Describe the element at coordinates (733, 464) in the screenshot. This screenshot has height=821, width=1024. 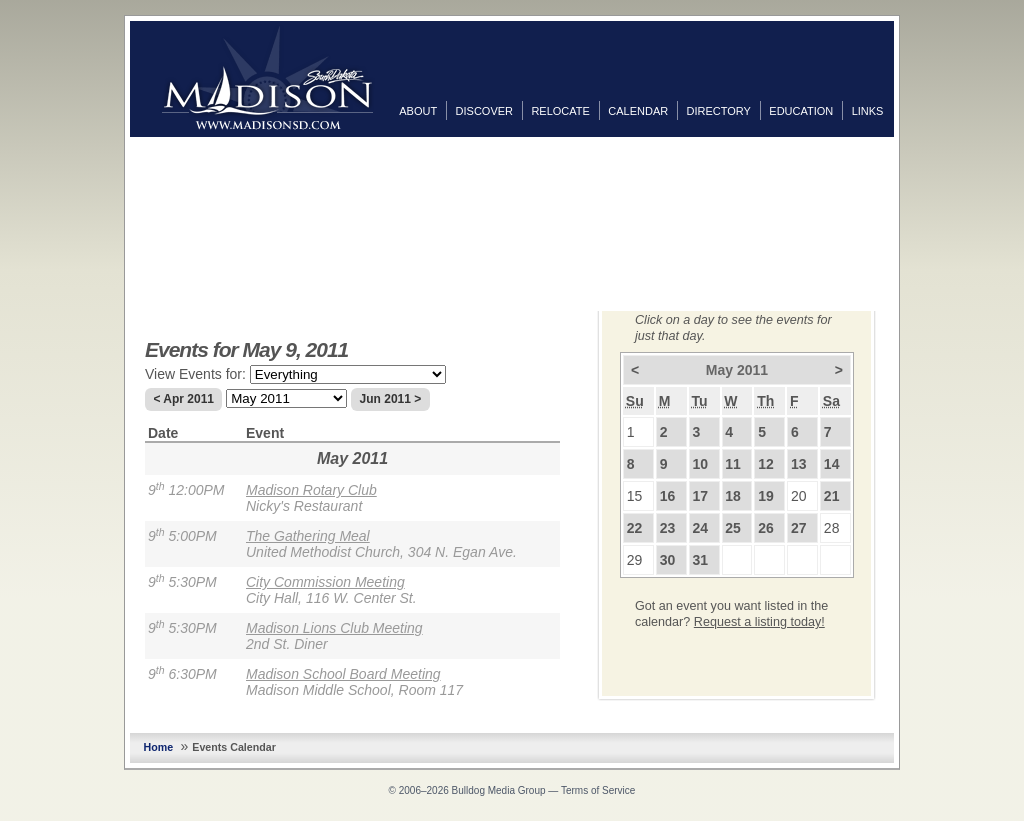
I see `11` at that location.